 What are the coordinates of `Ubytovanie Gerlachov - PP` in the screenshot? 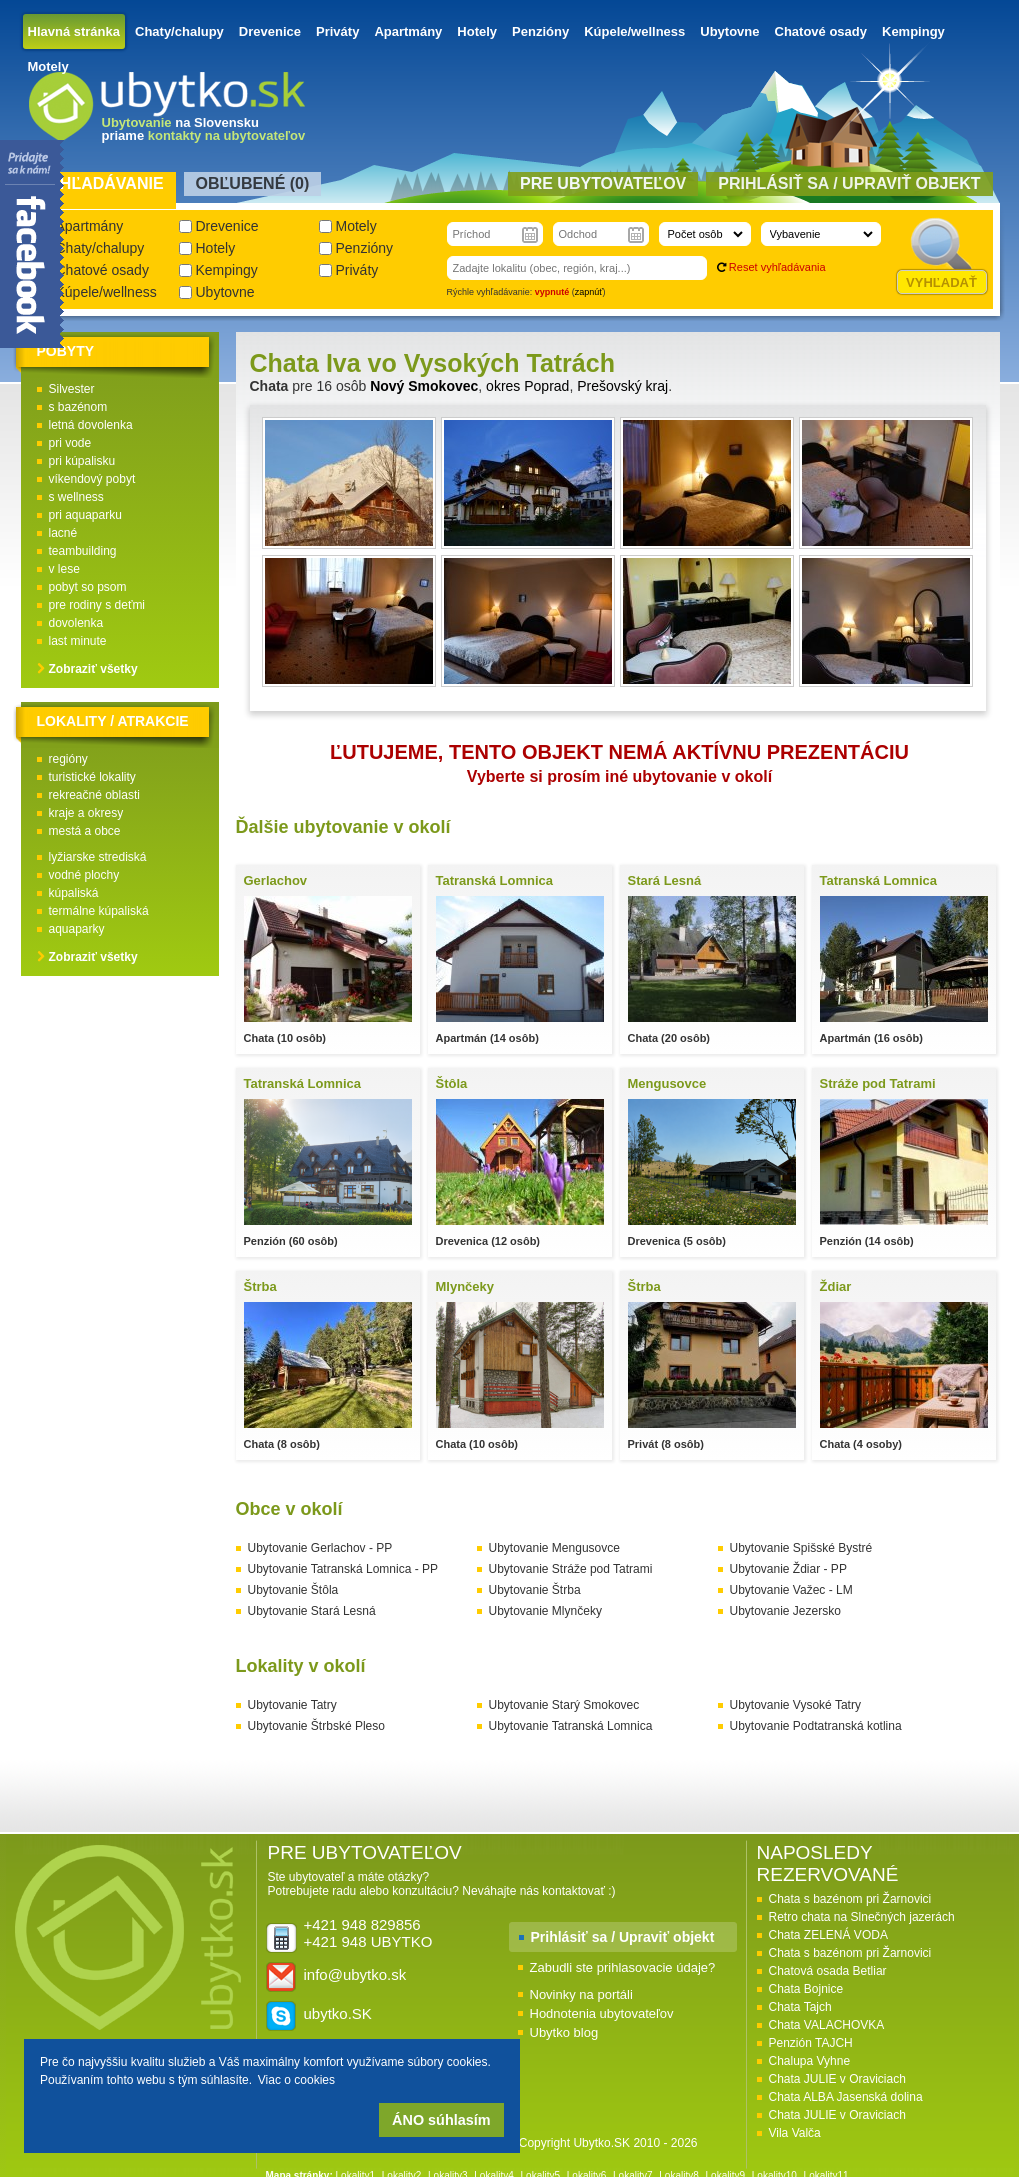 It's located at (320, 1548).